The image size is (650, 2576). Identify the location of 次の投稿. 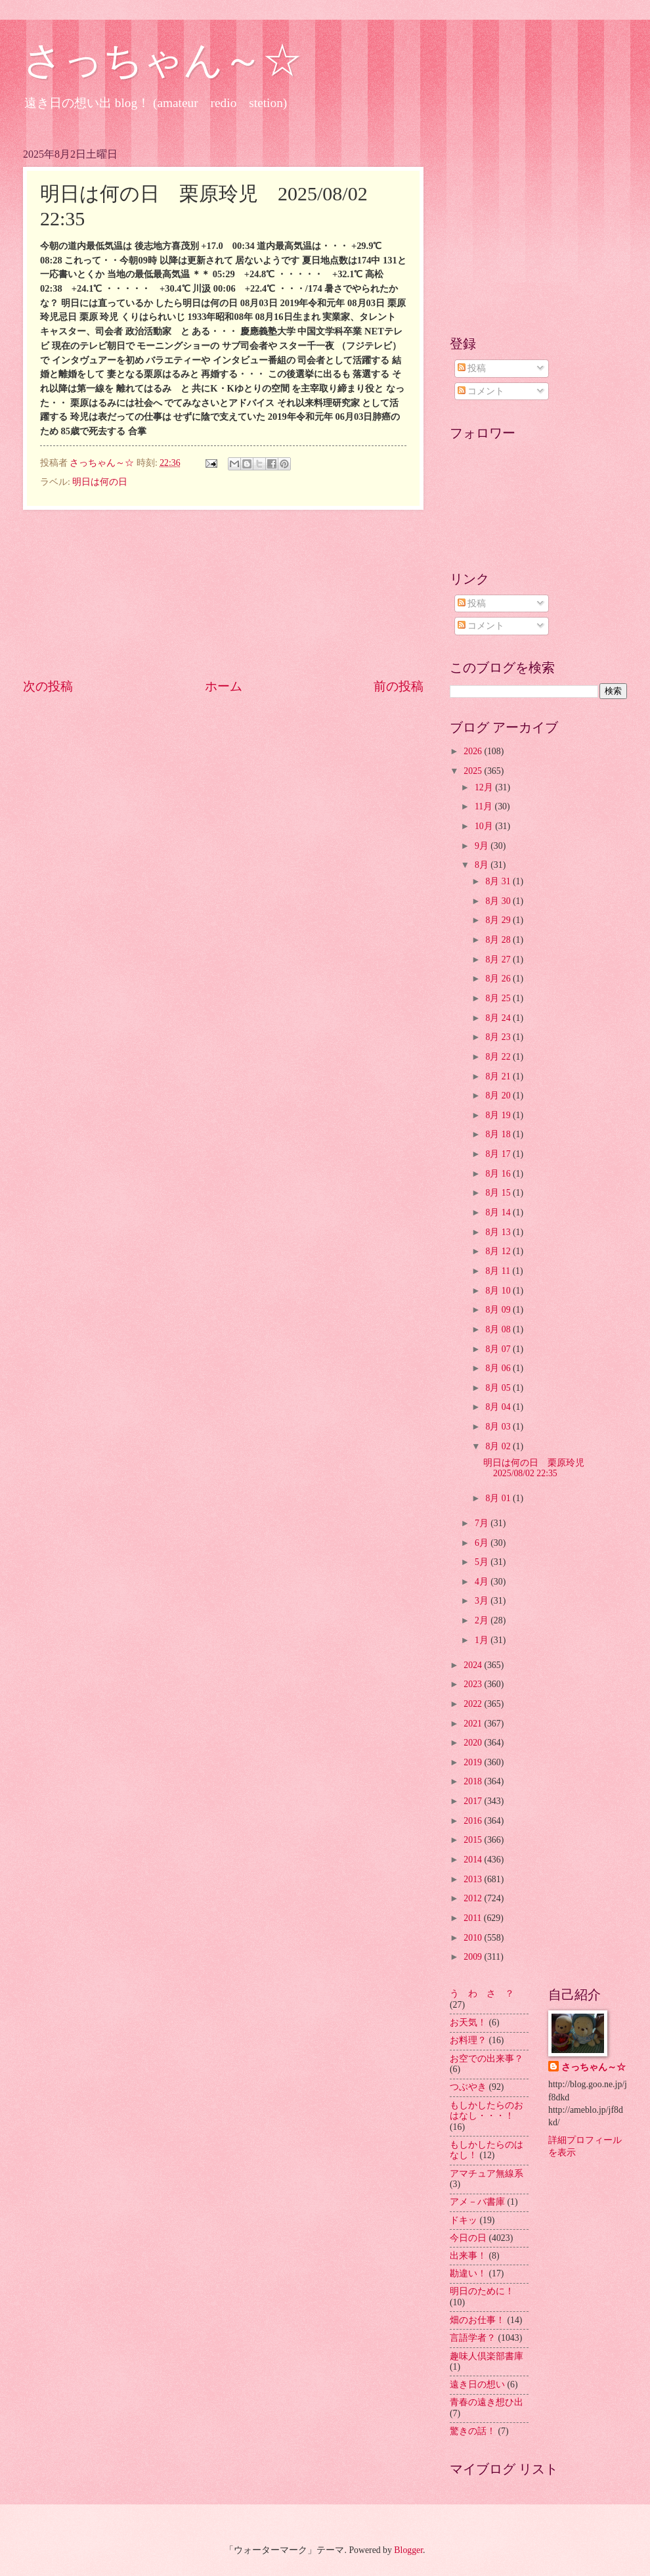
(48, 686).